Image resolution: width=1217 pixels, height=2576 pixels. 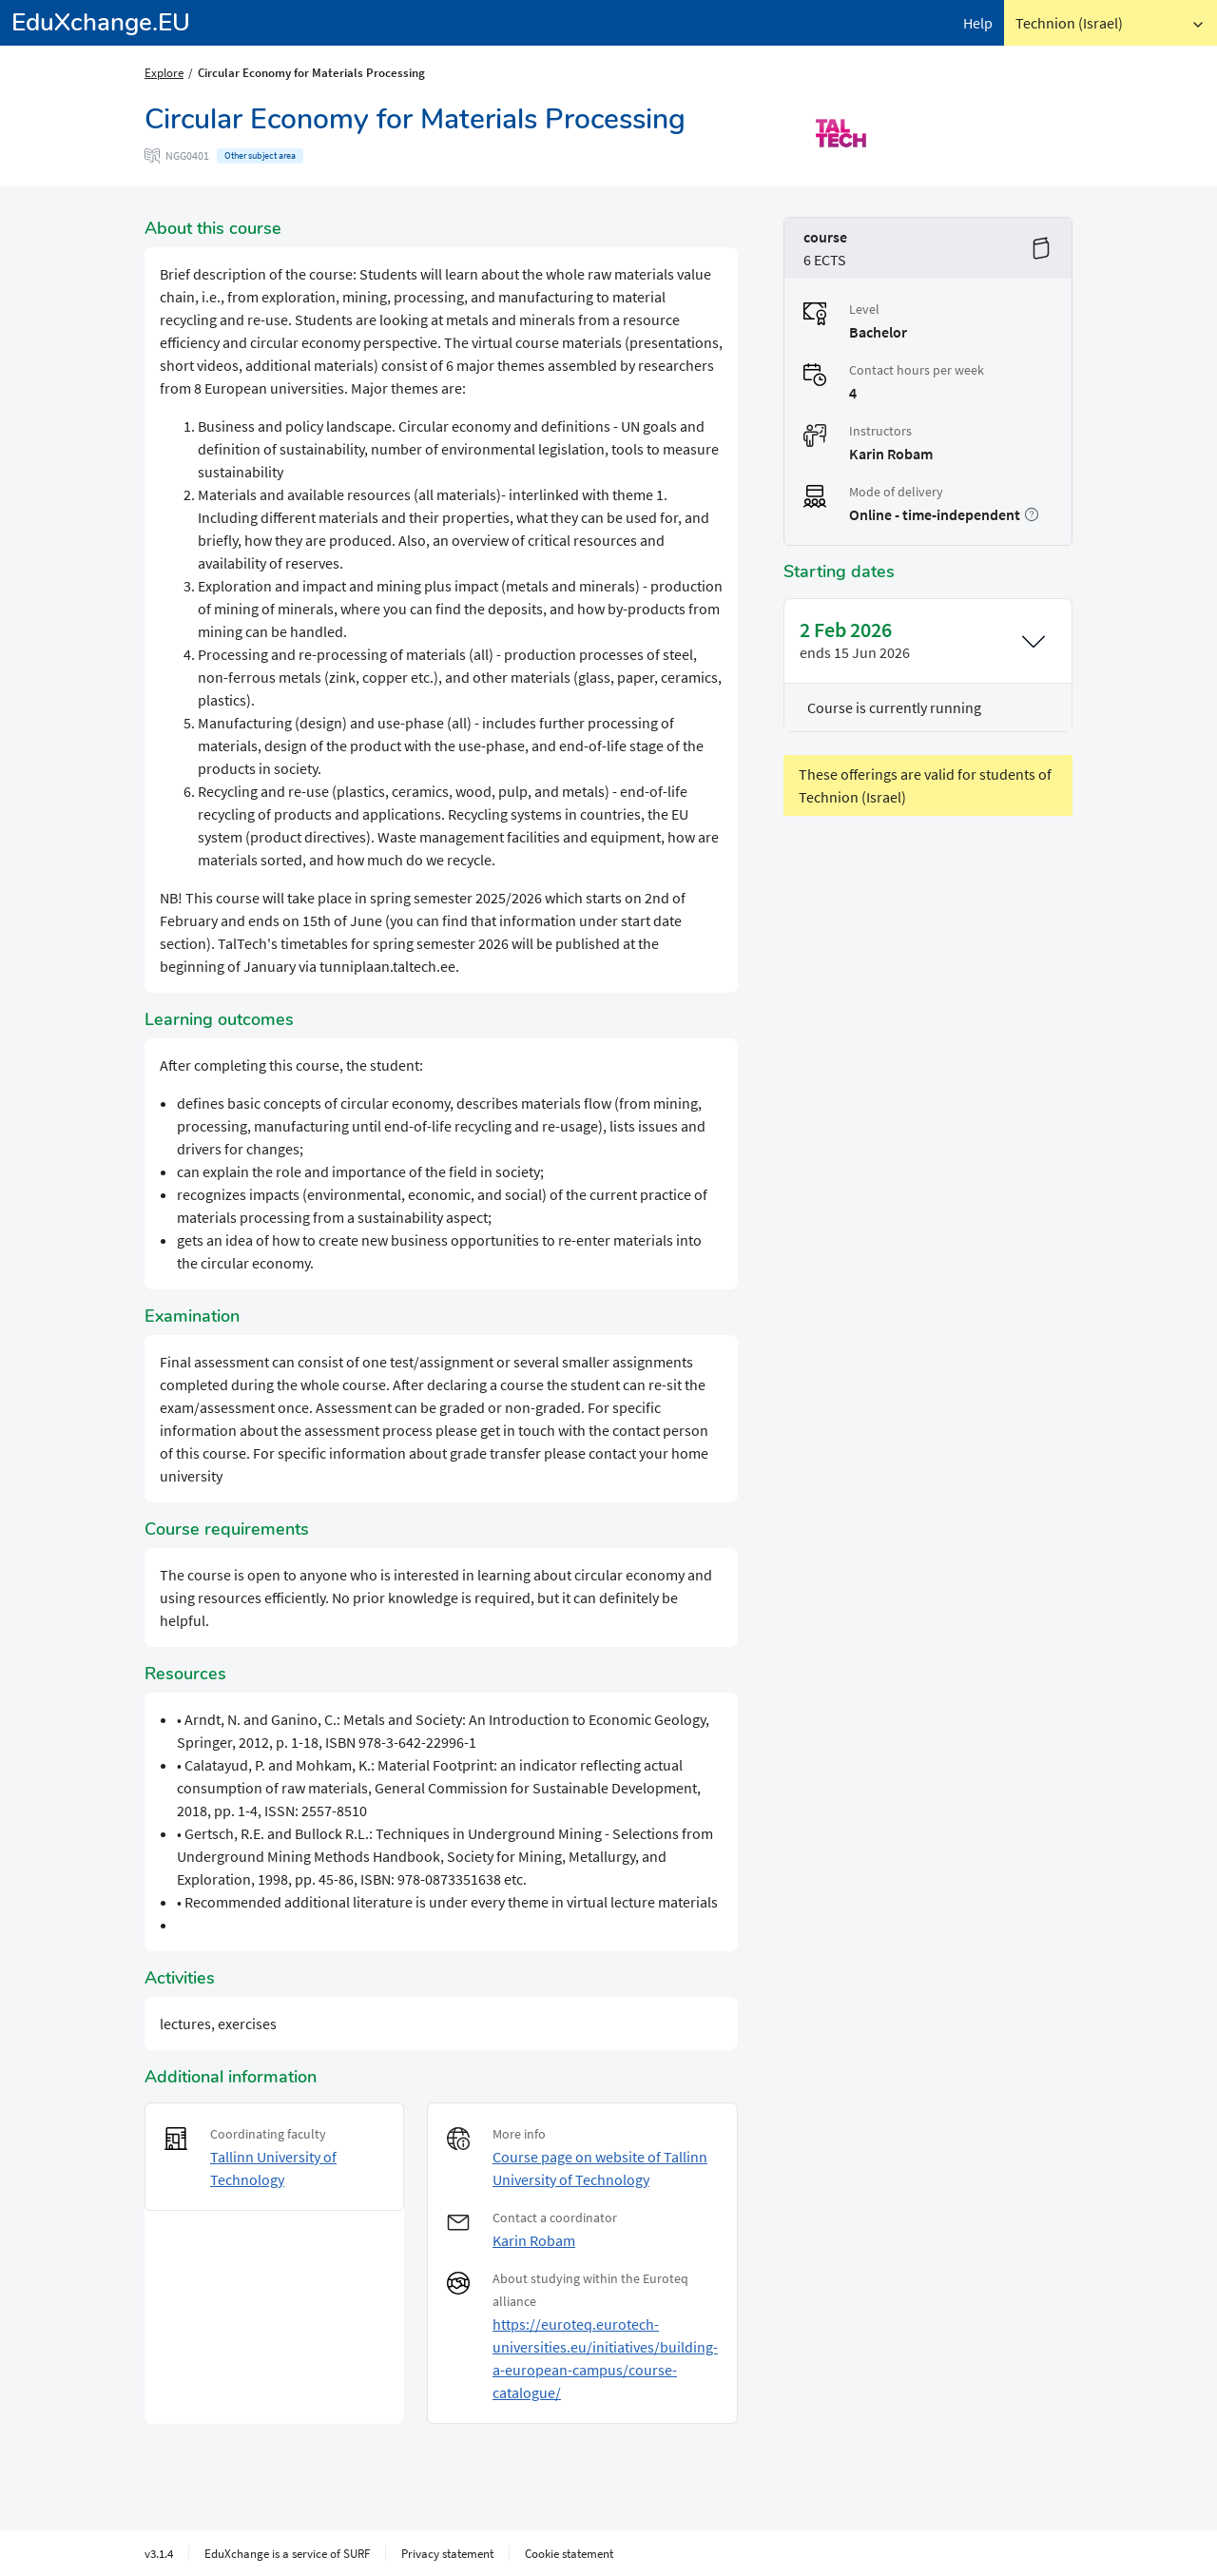 What do you see at coordinates (569, 2553) in the screenshot?
I see `Cookie statement` at bounding box center [569, 2553].